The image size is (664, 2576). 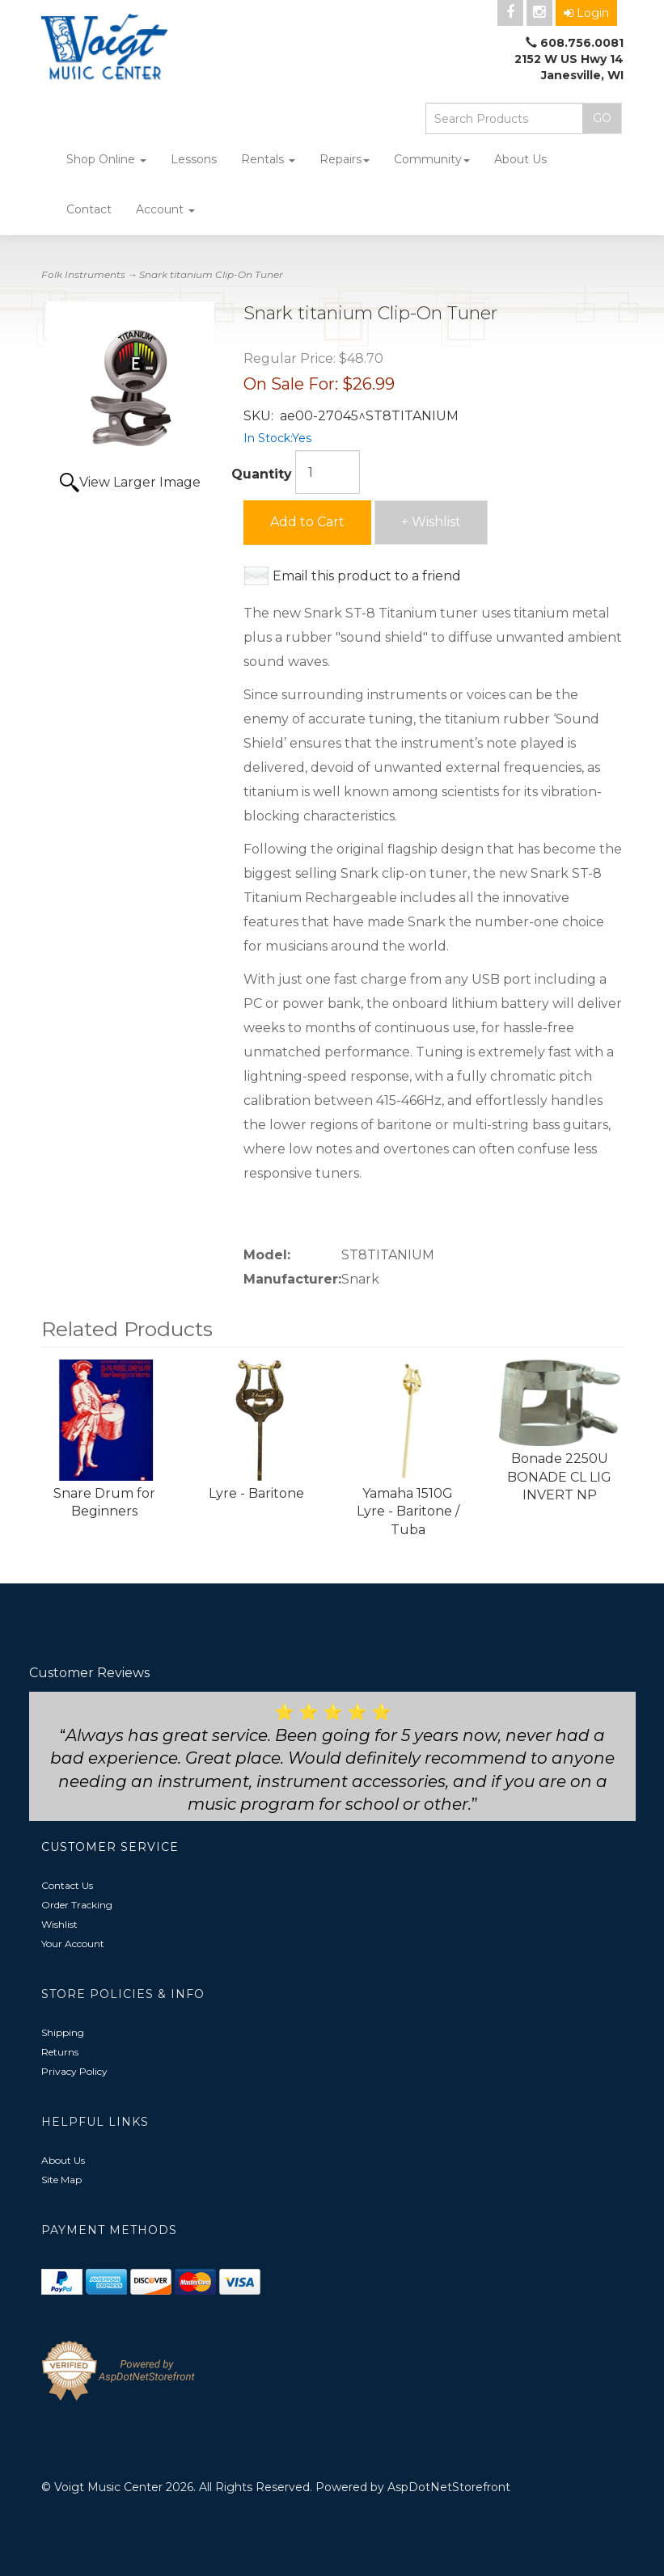 What do you see at coordinates (367, 576) in the screenshot?
I see `Email this product to a friend` at bounding box center [367, 576].